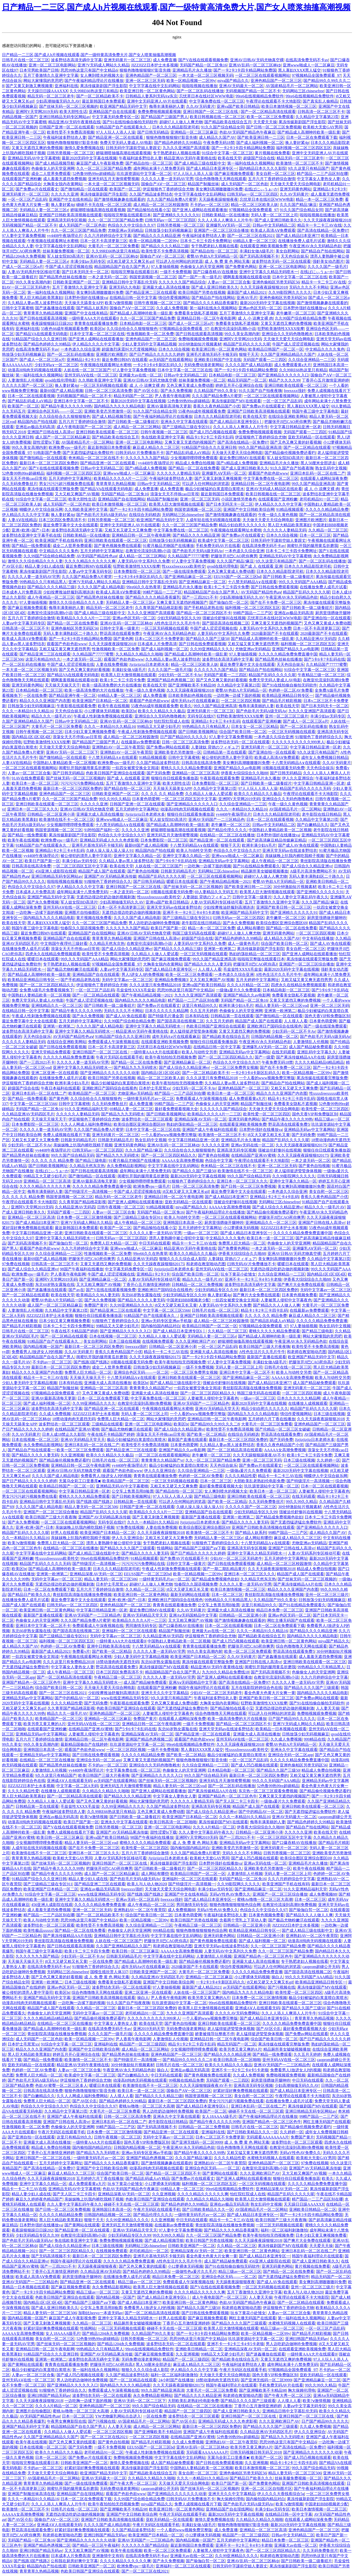 The image size is (354, 2576). I want to click on 情侣作爱视频网站, so click(174, 298).